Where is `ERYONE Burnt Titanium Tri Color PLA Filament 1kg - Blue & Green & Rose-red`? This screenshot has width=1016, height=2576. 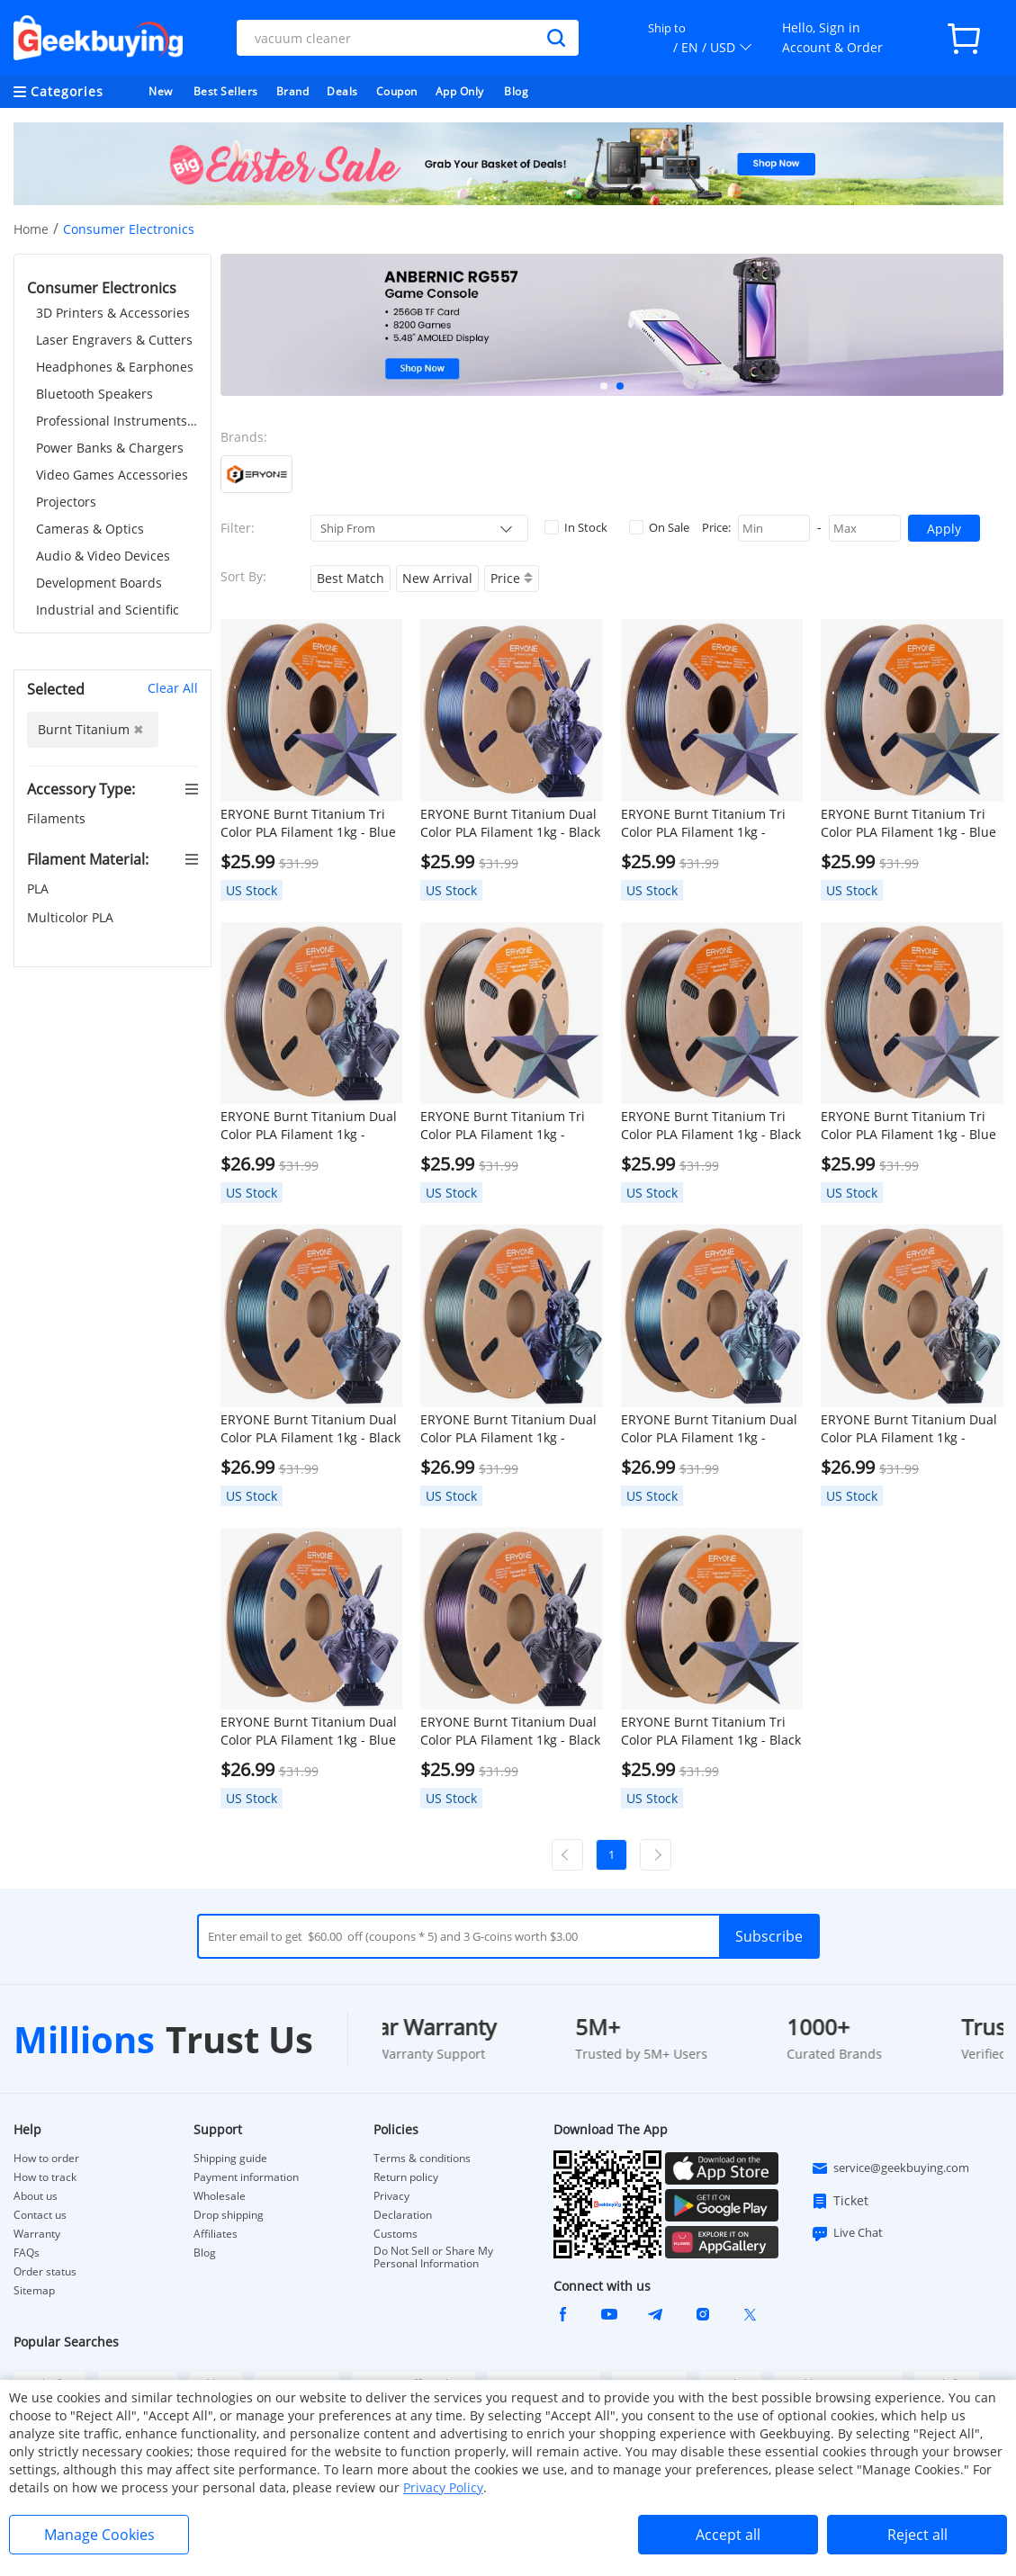 ERYONE Burnt Titanium Tri Color PLA Filament 1kg - Blue & Green & Rose-red is located at coordinates (308, 823).